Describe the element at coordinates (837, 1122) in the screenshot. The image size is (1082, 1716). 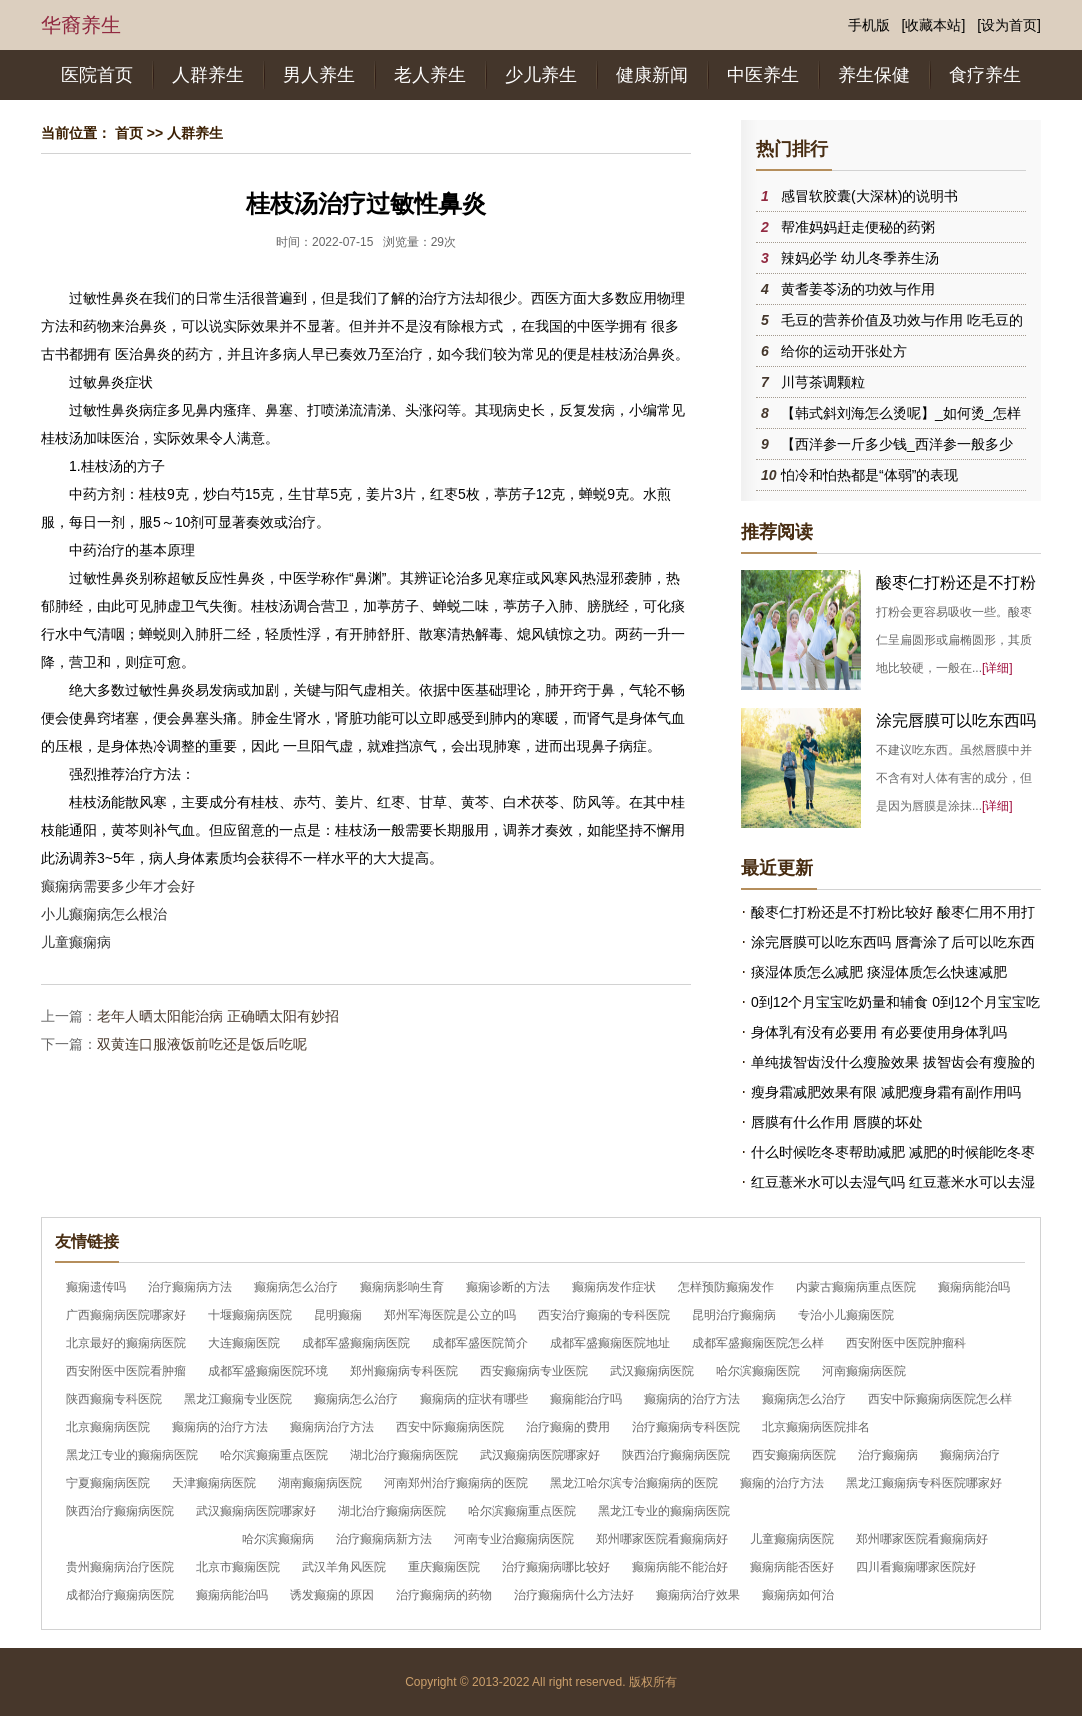
I see `唇膜有什么作用 唇膜的坏处` at that location.